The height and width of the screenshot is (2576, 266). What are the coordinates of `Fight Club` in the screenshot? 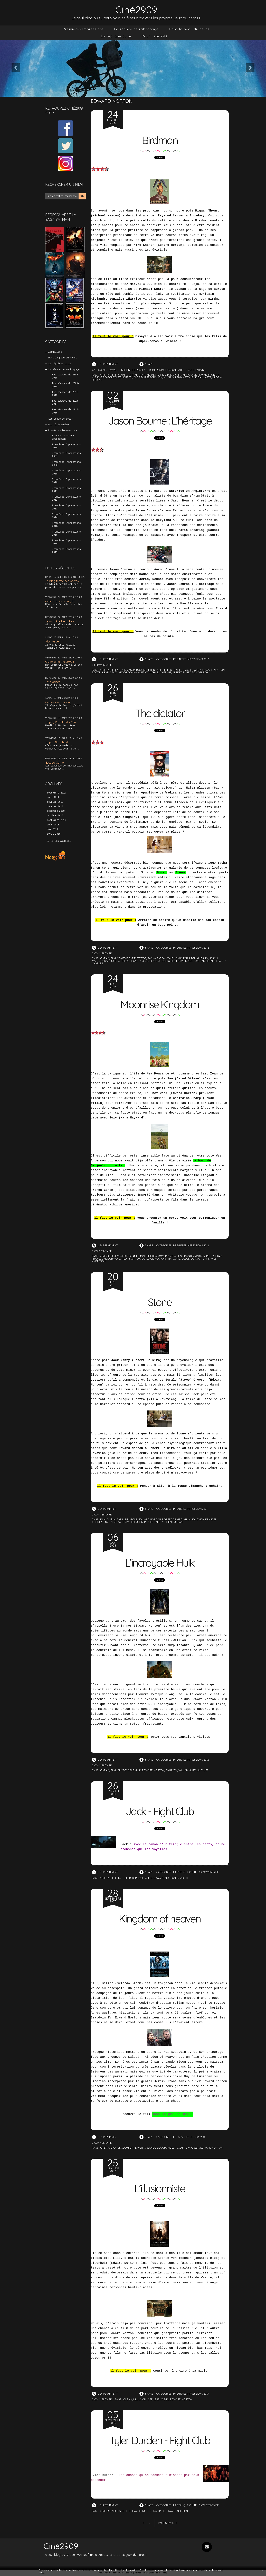 It's located at (124, 1878).